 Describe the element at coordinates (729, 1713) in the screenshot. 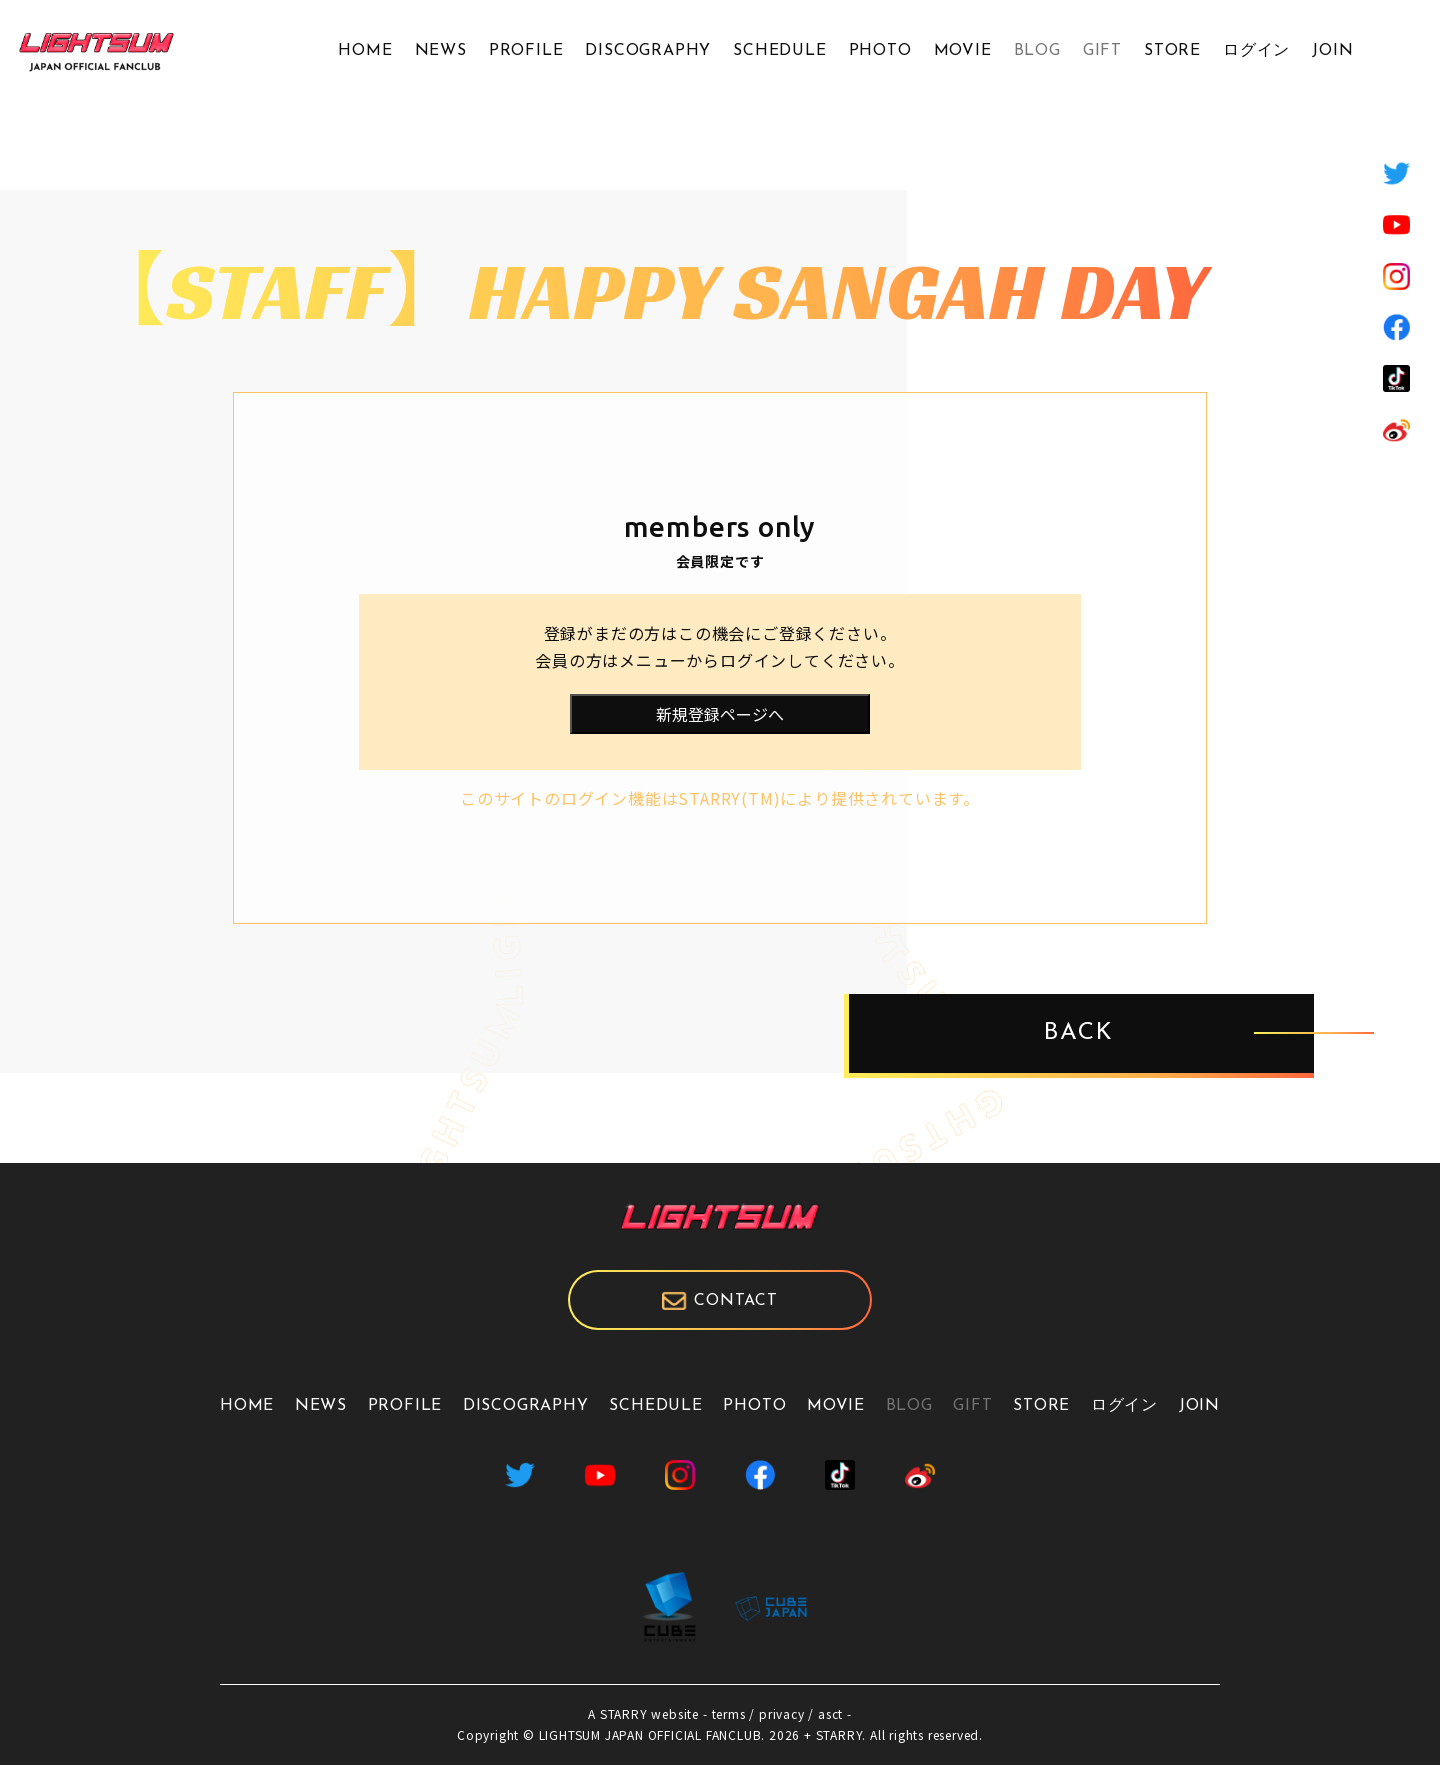

I see `terms` at that location.